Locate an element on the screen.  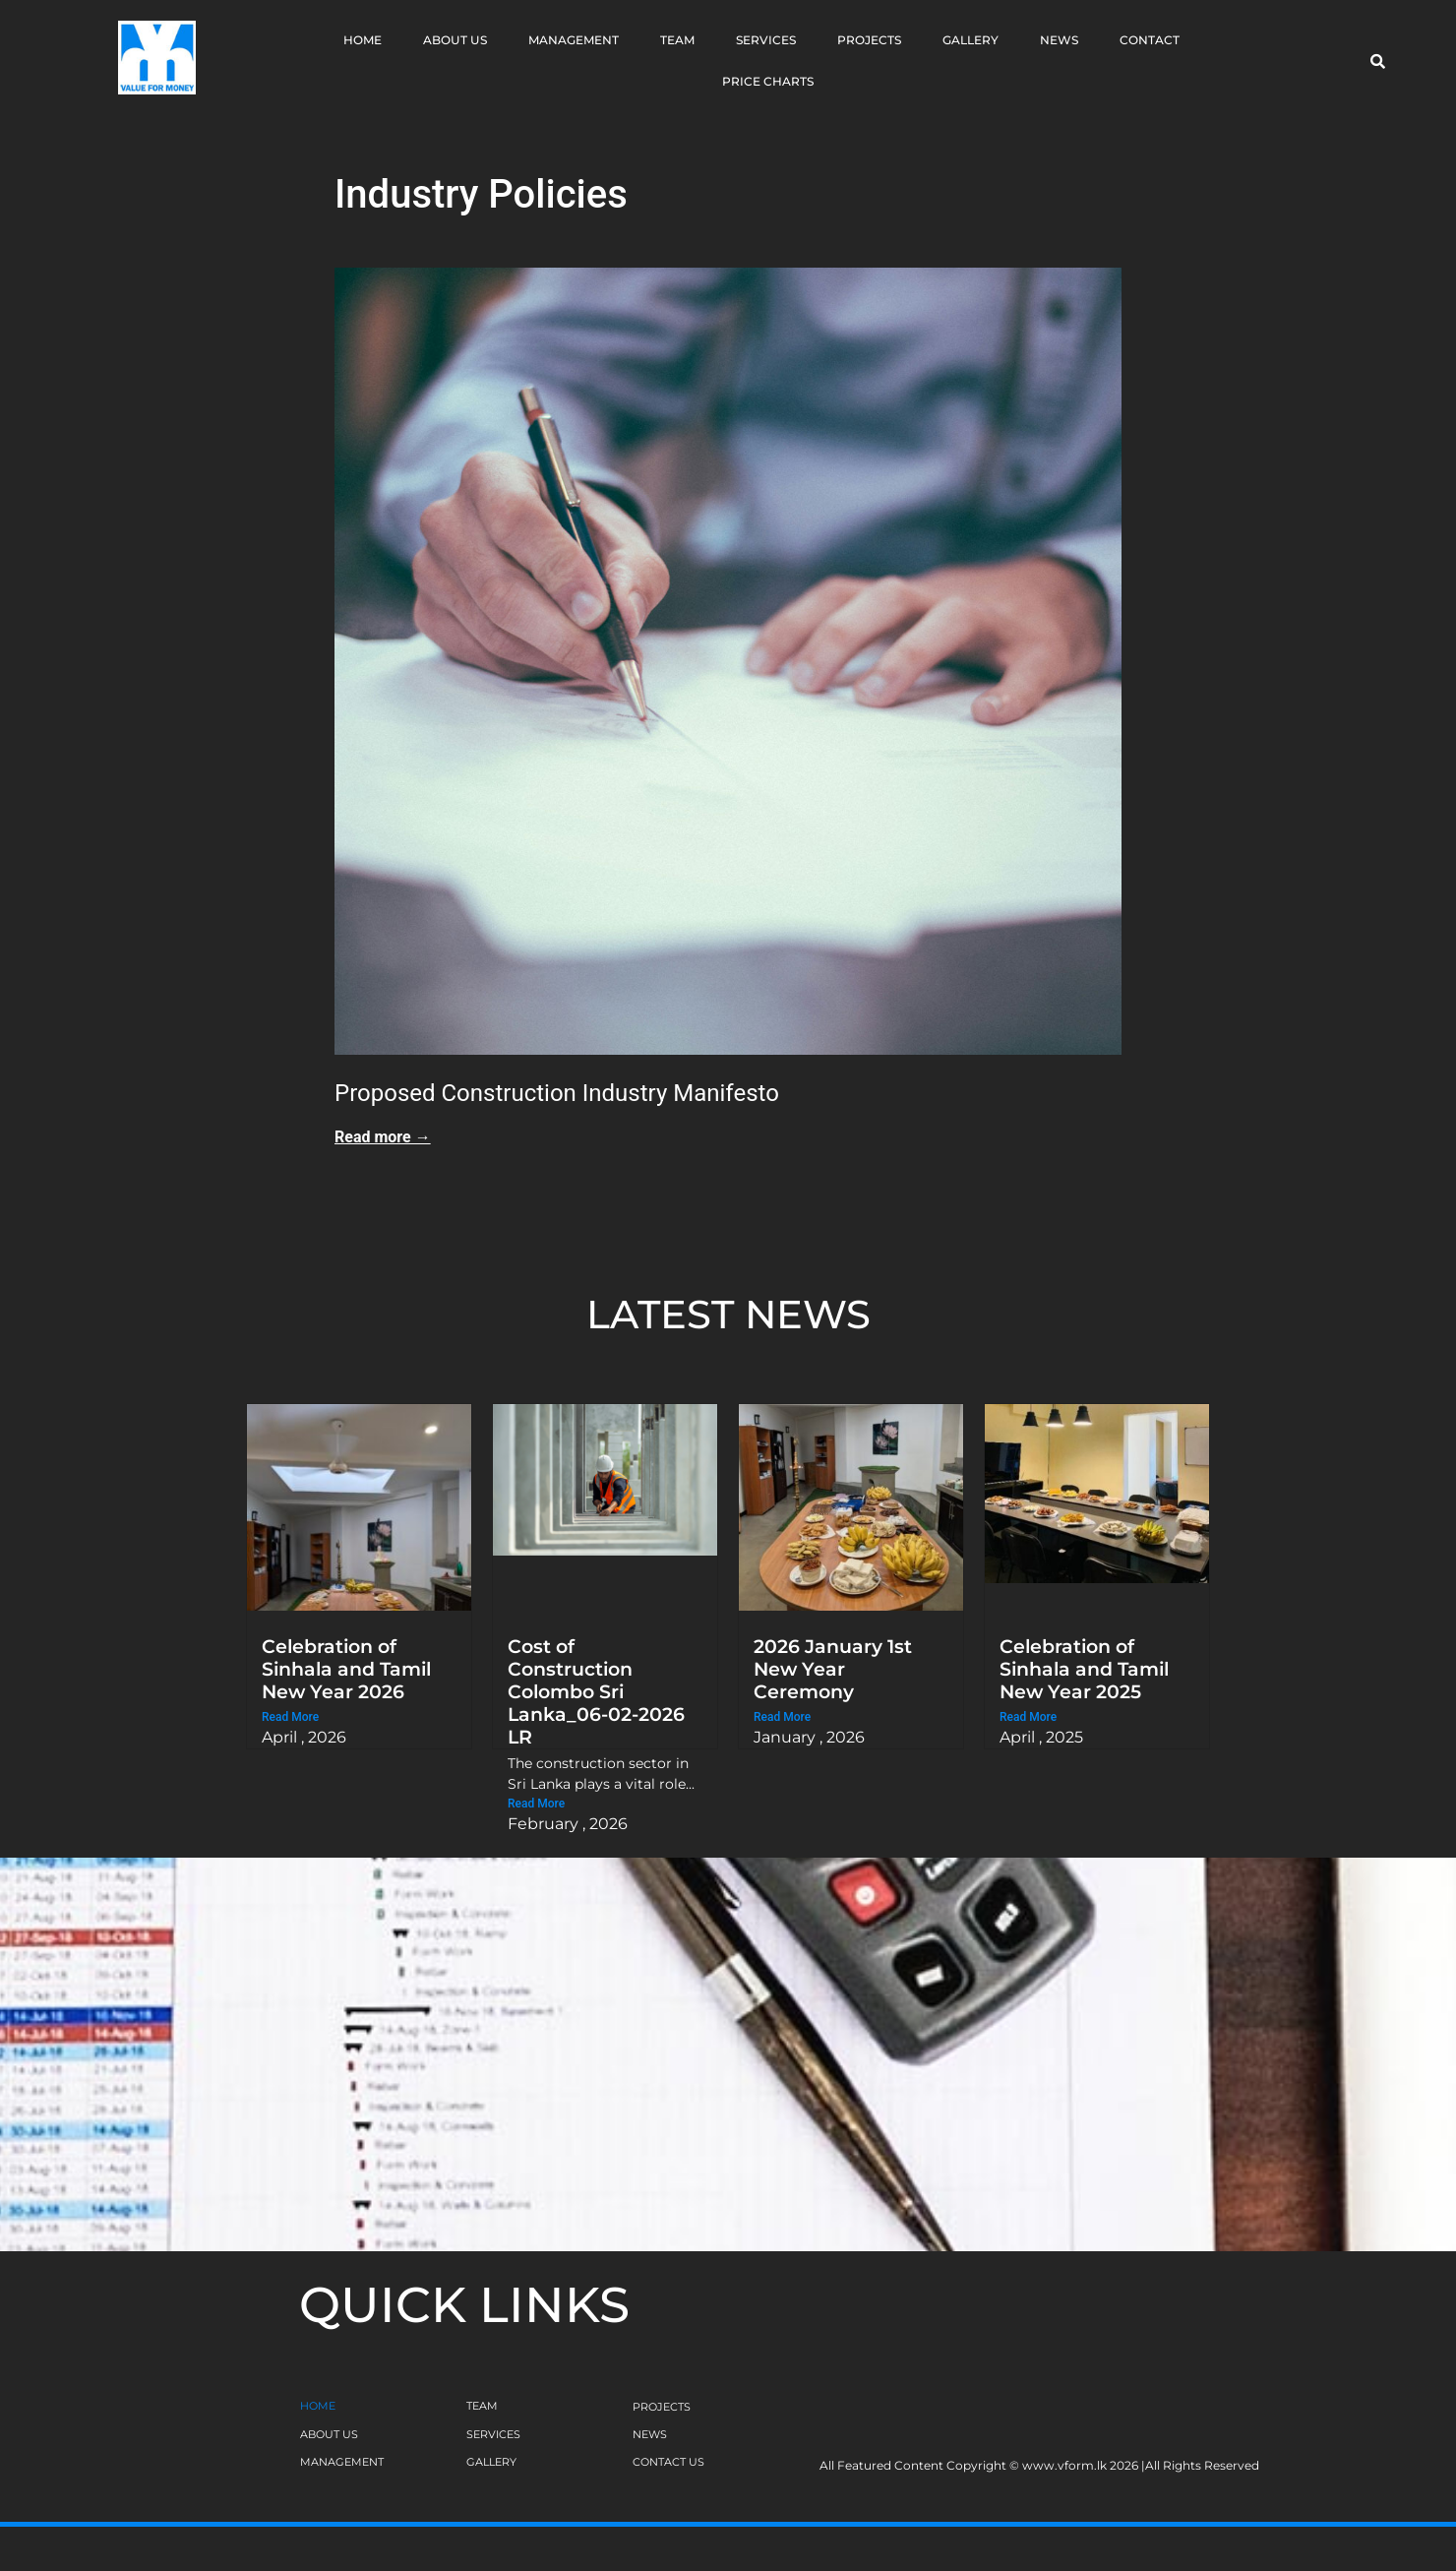
TEAM is located at coordinates (482, 2406).